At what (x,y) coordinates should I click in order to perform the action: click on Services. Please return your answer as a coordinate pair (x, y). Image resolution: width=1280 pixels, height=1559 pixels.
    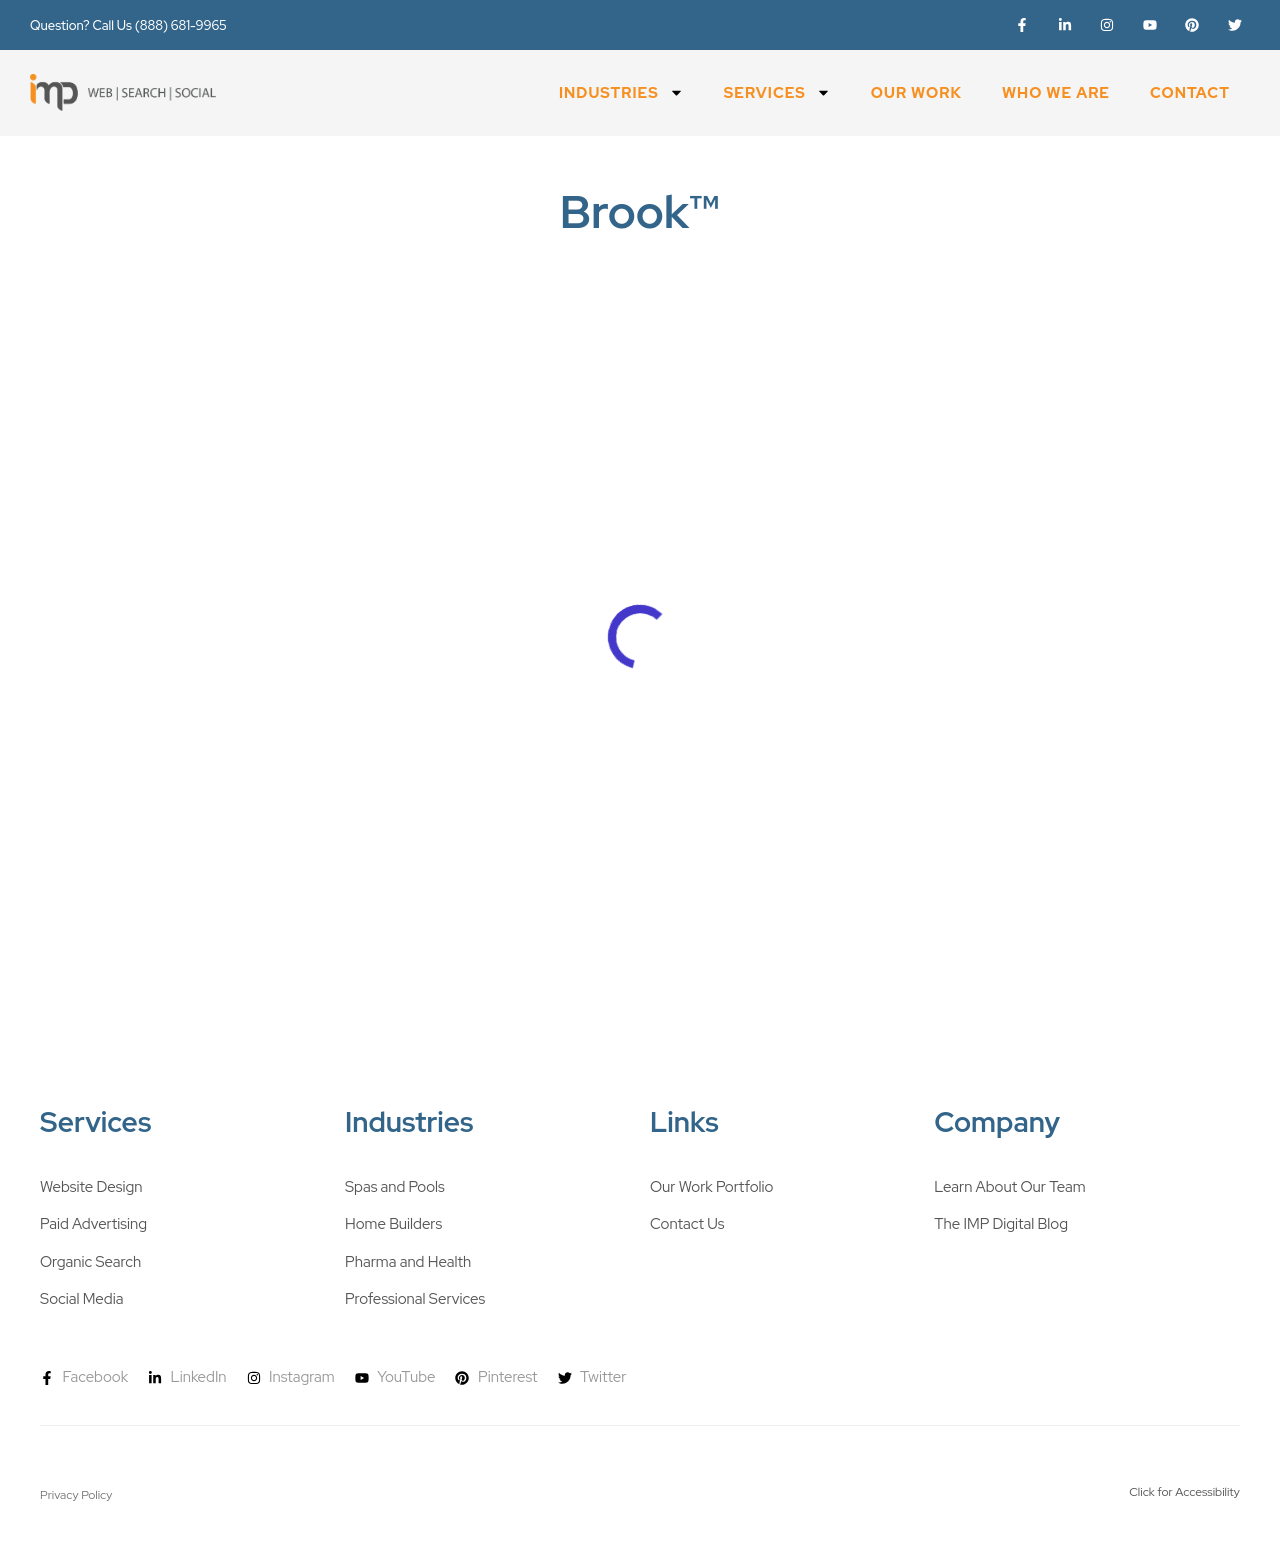
    Looking at the image, I should click on (777, 92).